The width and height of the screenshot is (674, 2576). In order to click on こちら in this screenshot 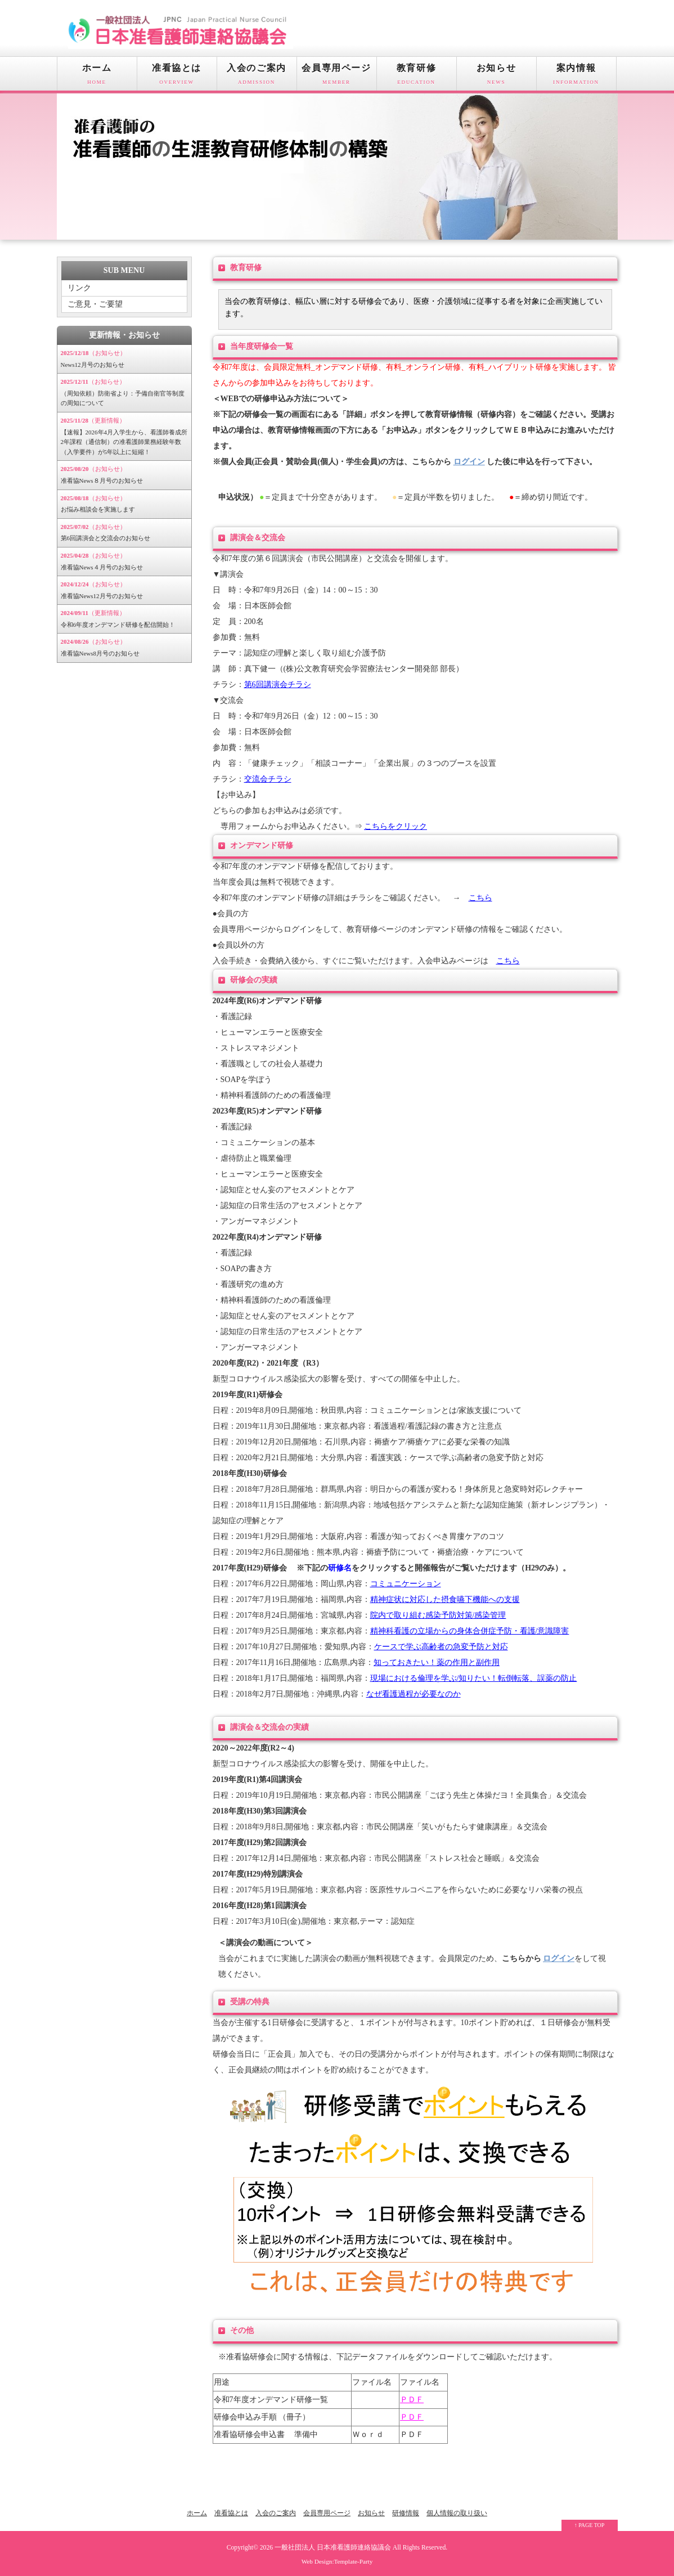, I will do `click(480, 898)`.